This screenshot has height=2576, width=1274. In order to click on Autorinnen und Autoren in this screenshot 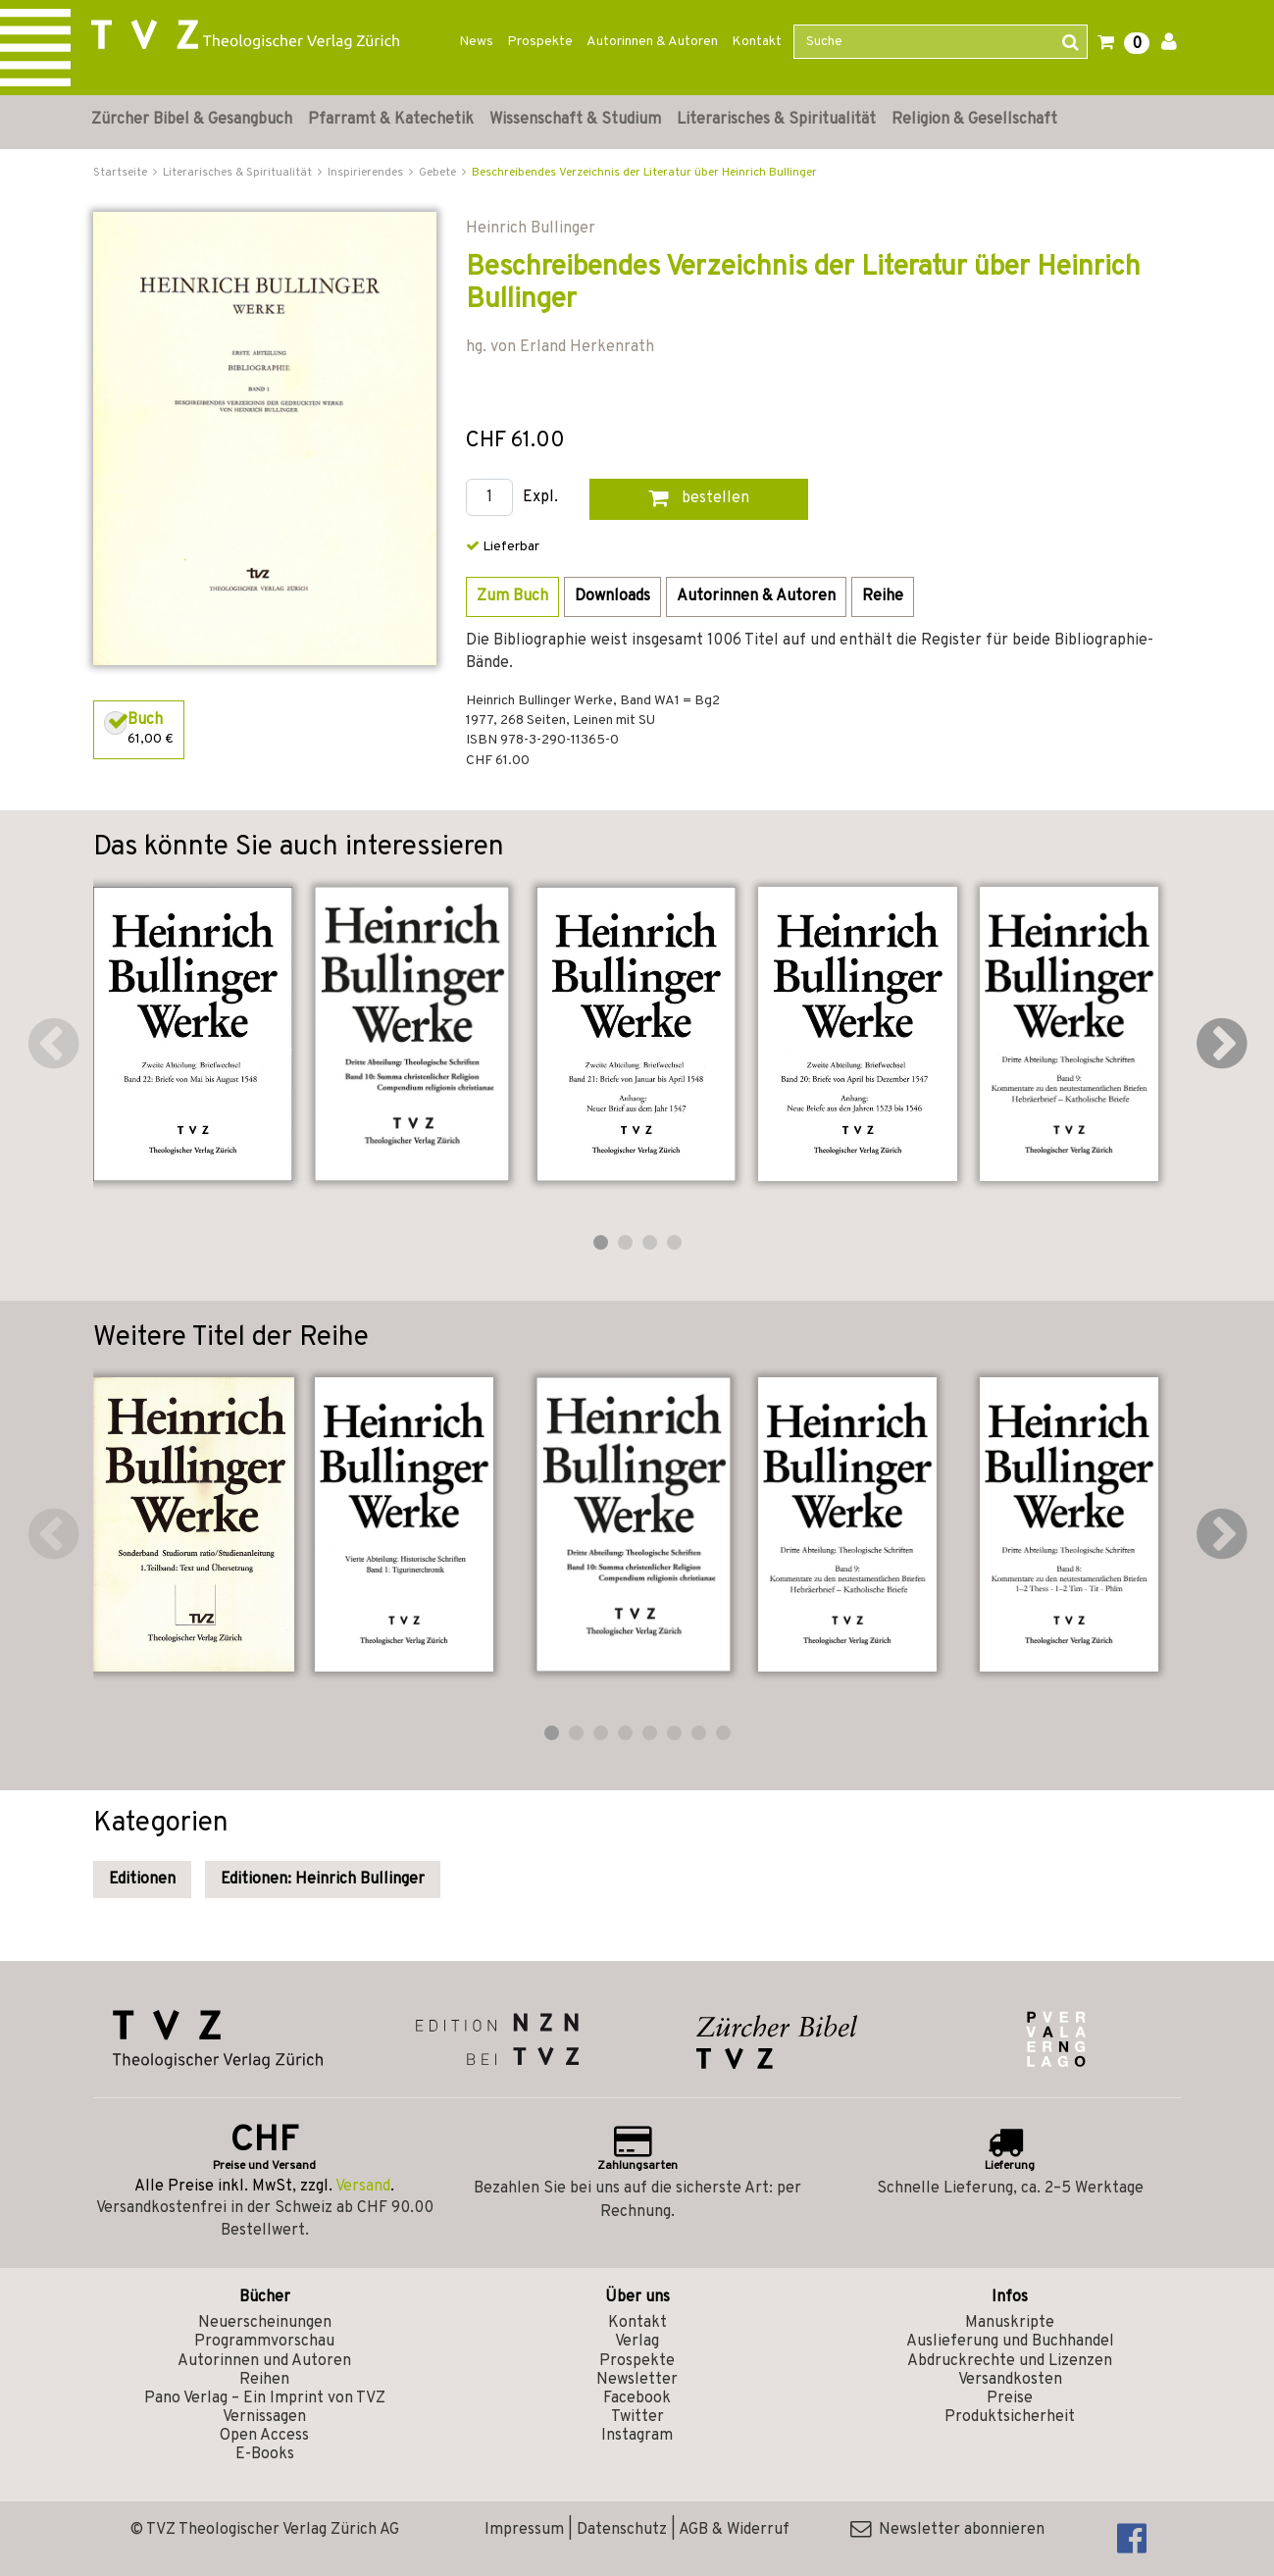, I will do `click(264, 2361)`.